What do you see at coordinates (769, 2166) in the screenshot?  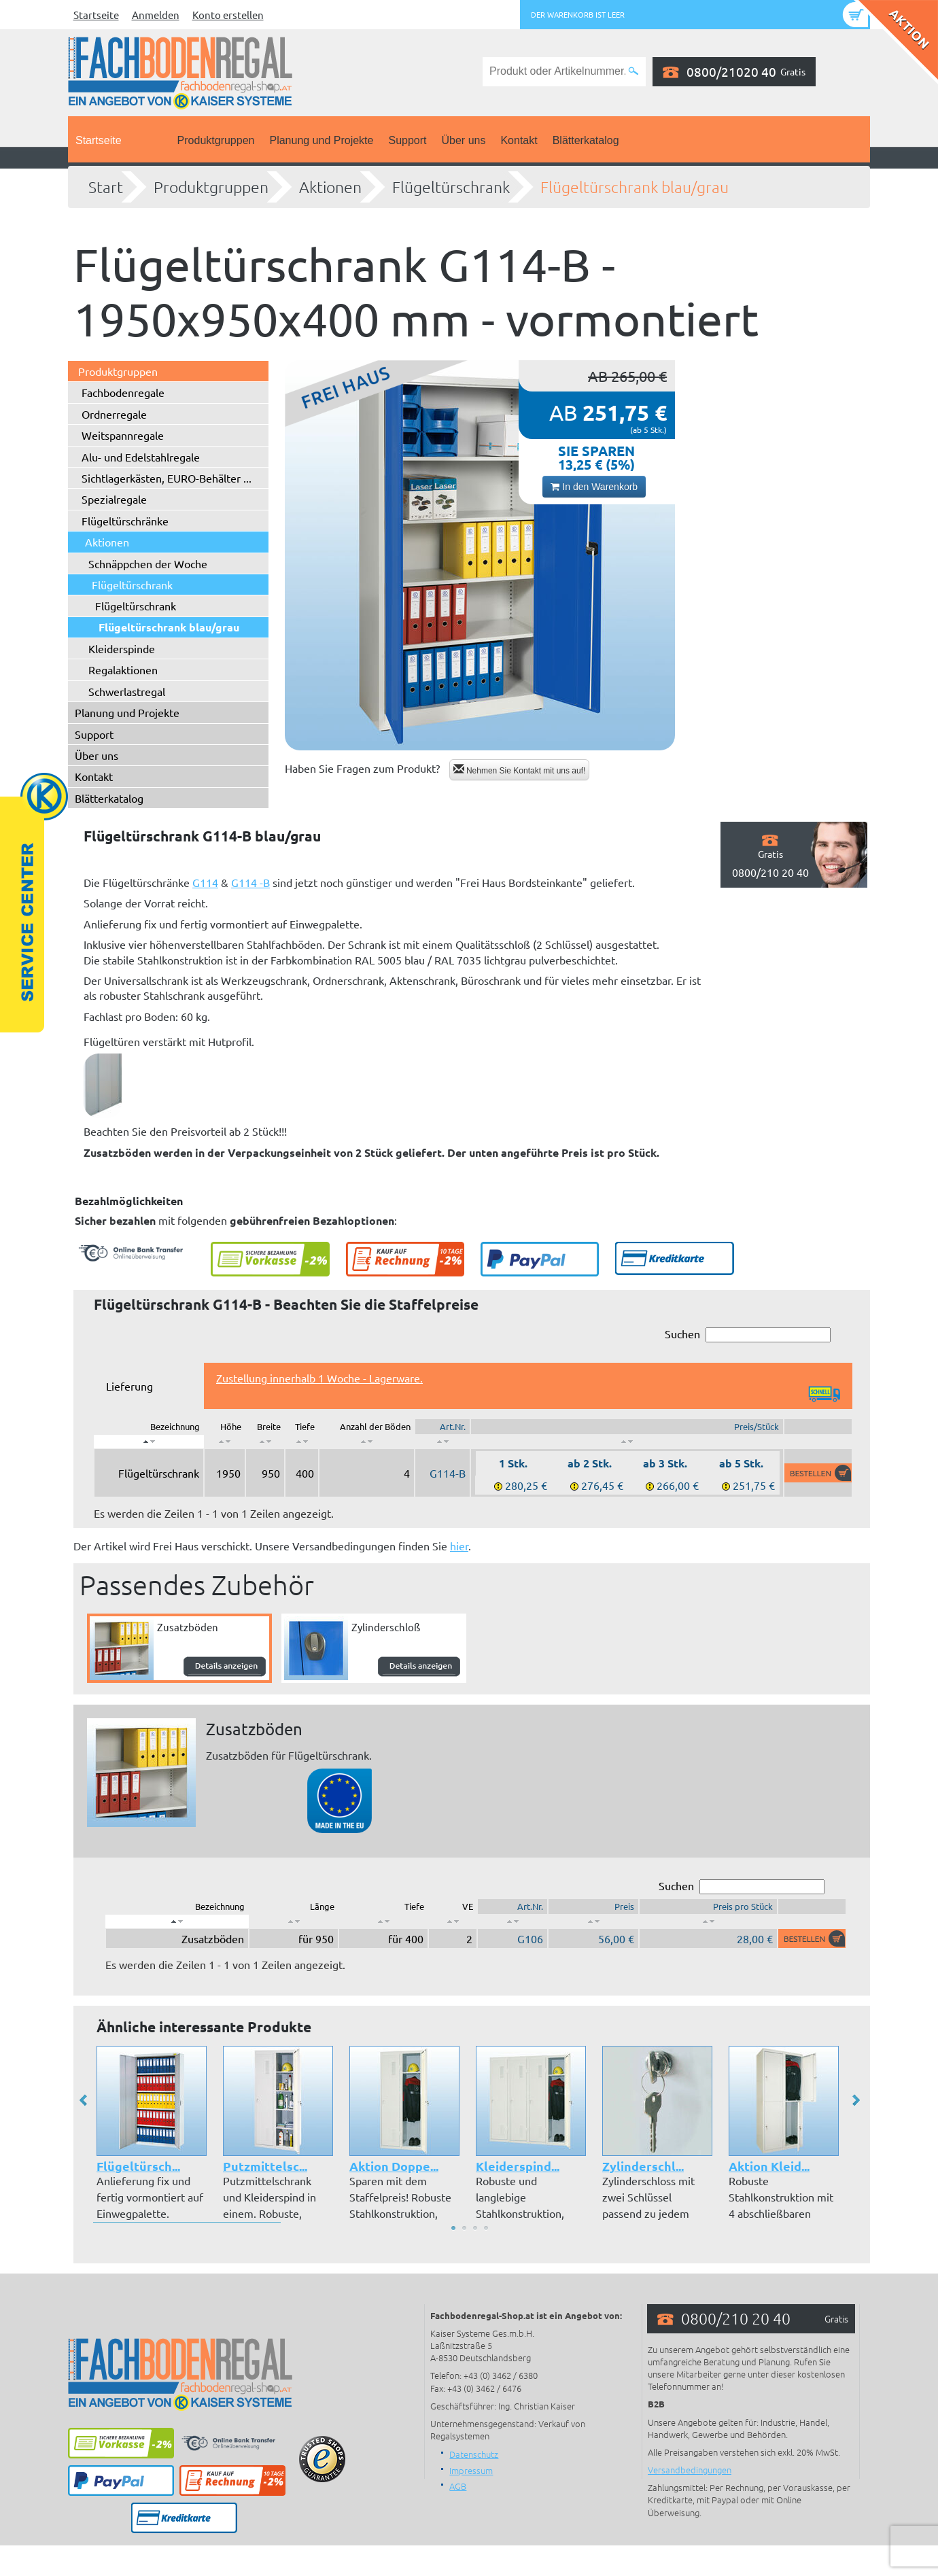 I see `Aktion Kleid...` at bounding box center [769, 2166].